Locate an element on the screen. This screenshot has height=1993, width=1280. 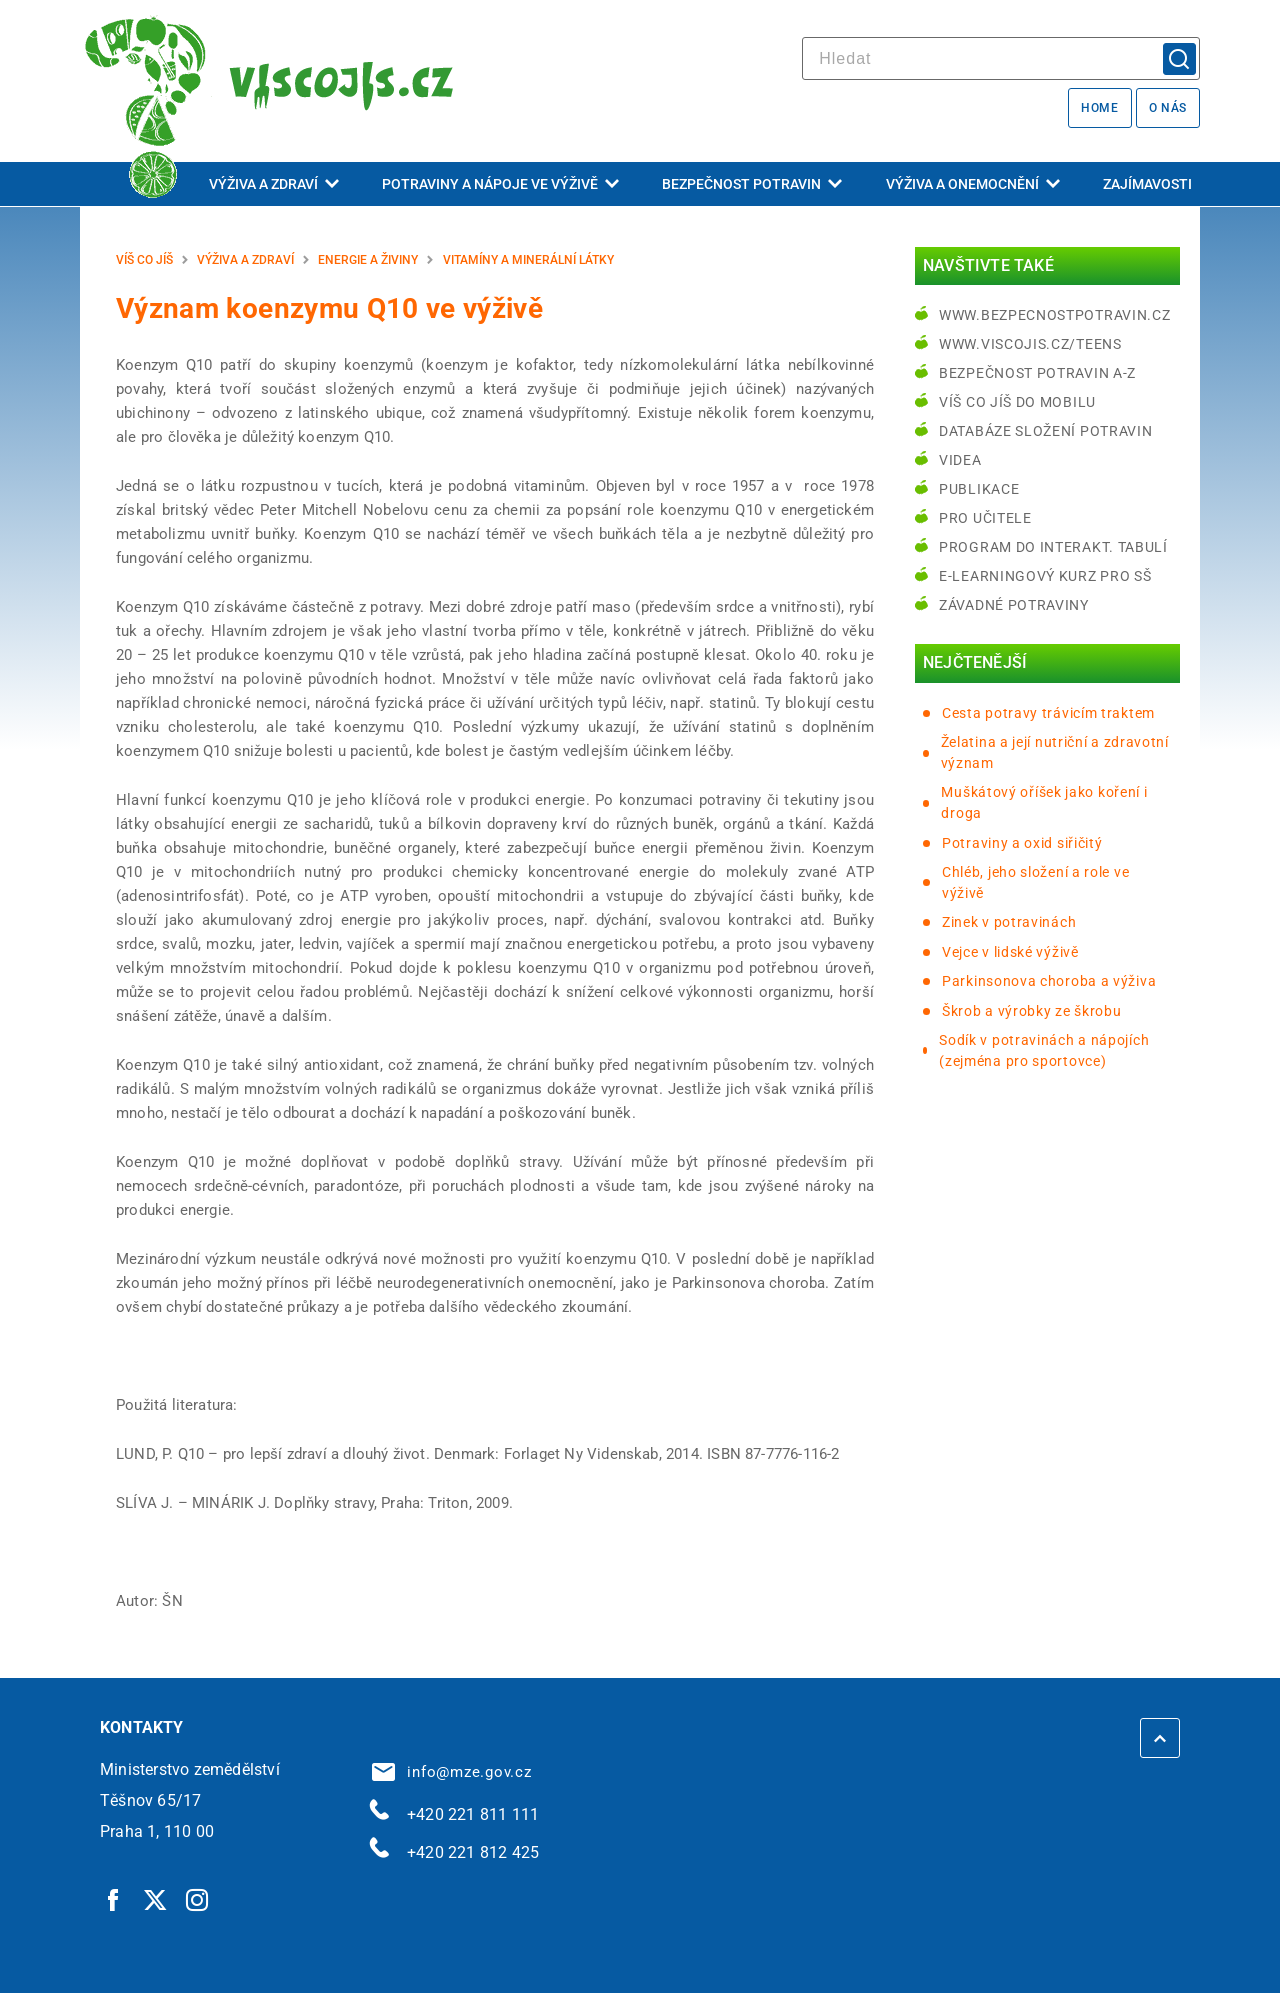
Víš co jíš is located at coordinates (144, 260).